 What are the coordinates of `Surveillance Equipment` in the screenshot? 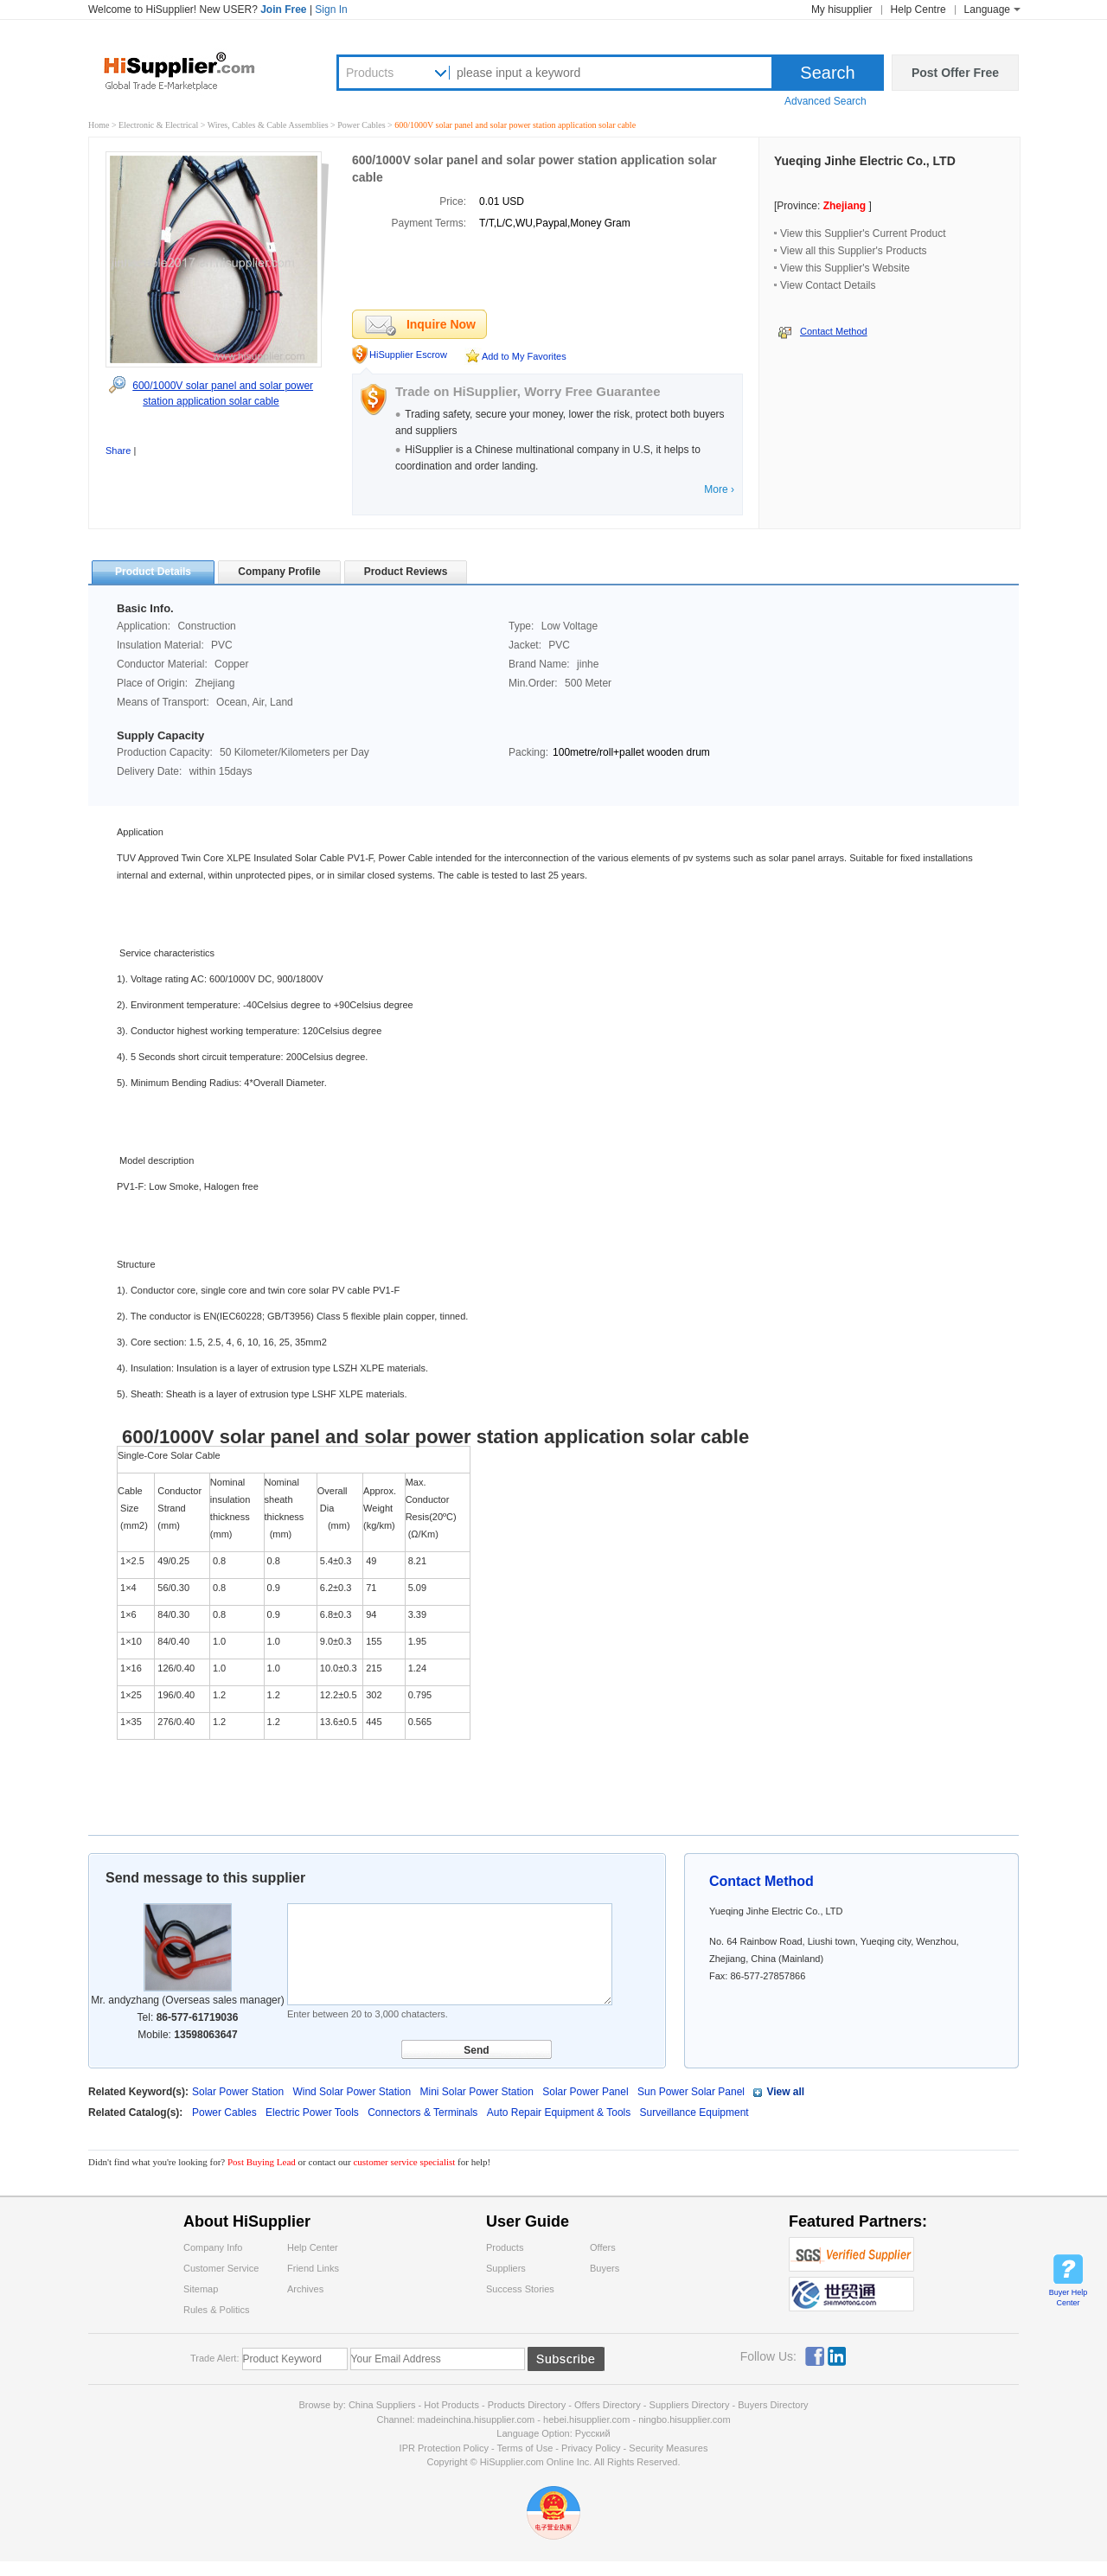 It's located at (694, 2112).